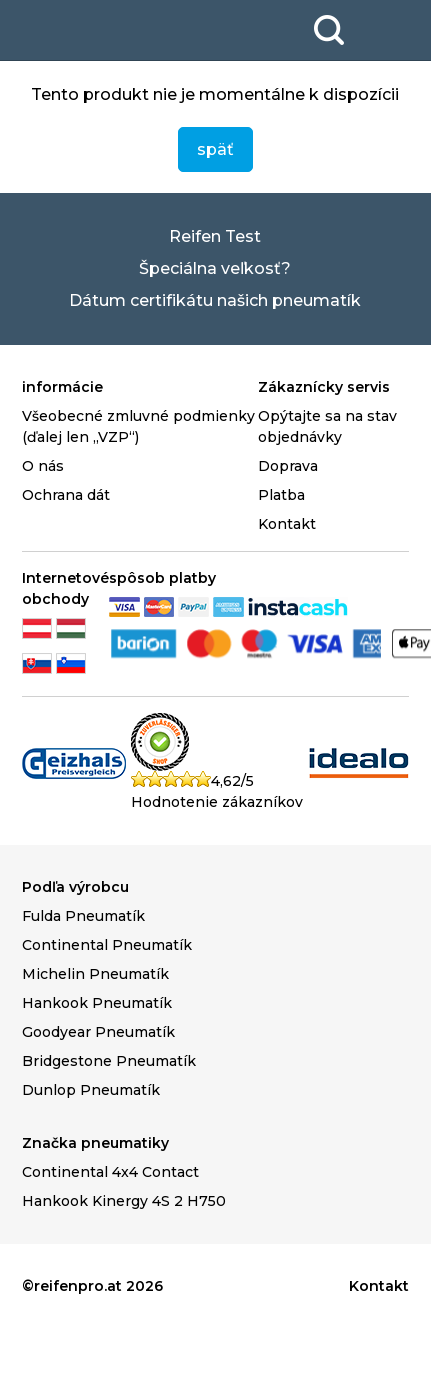  Describe the element at coordinates (97, 1003) in the screenshot. I see `Hankook Pneumatík` at that location.